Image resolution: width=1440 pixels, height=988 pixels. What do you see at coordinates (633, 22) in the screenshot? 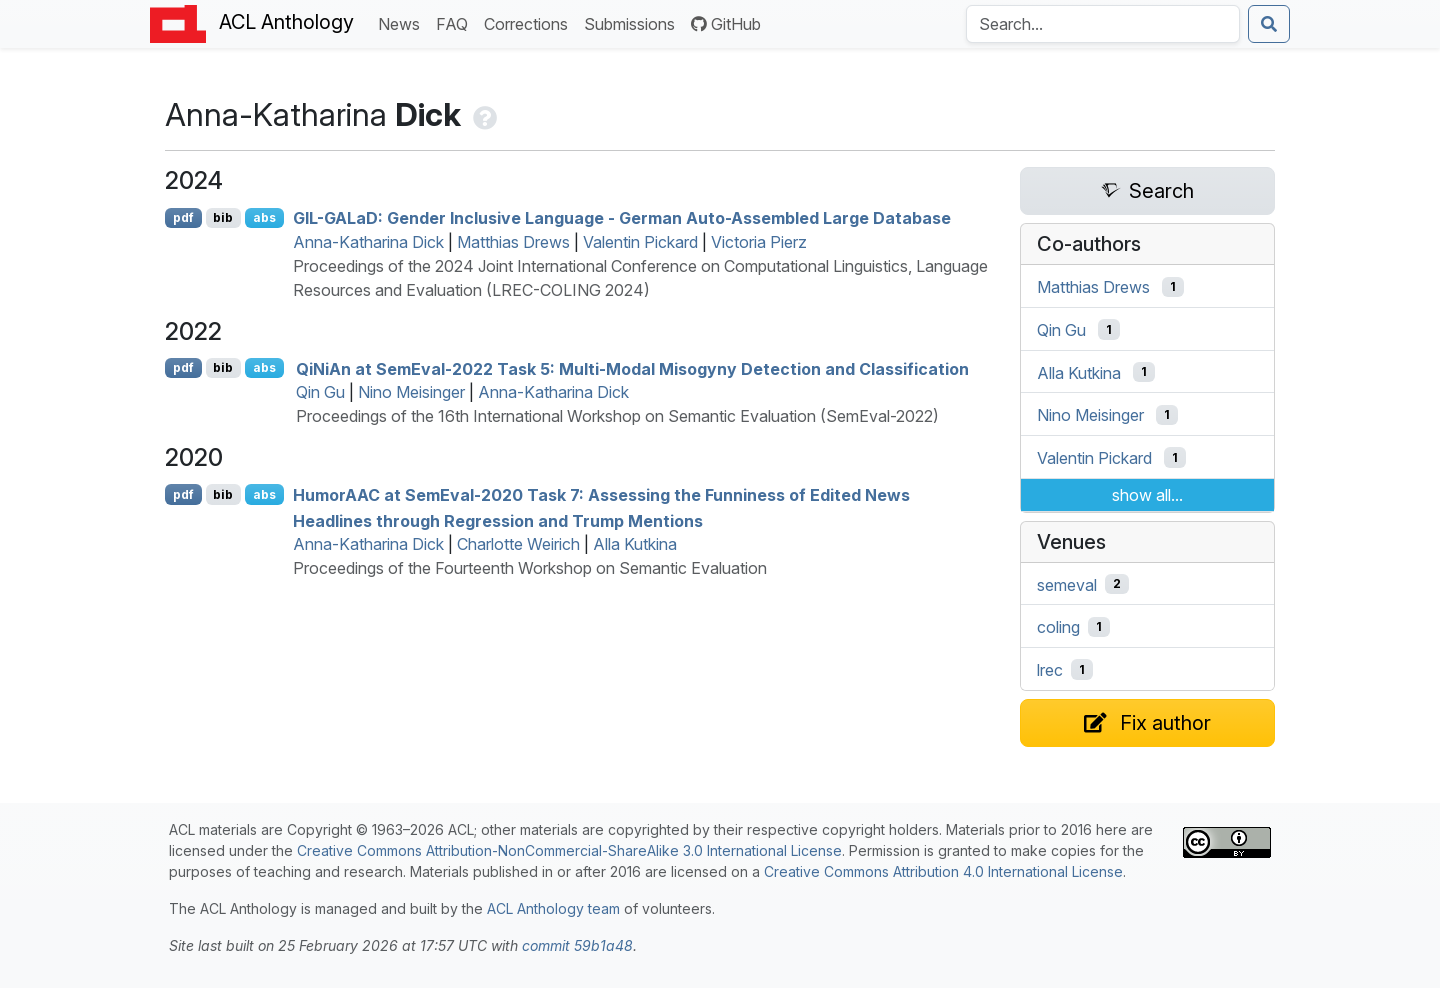
I see `Submissions` at bounding box center [633, 22].